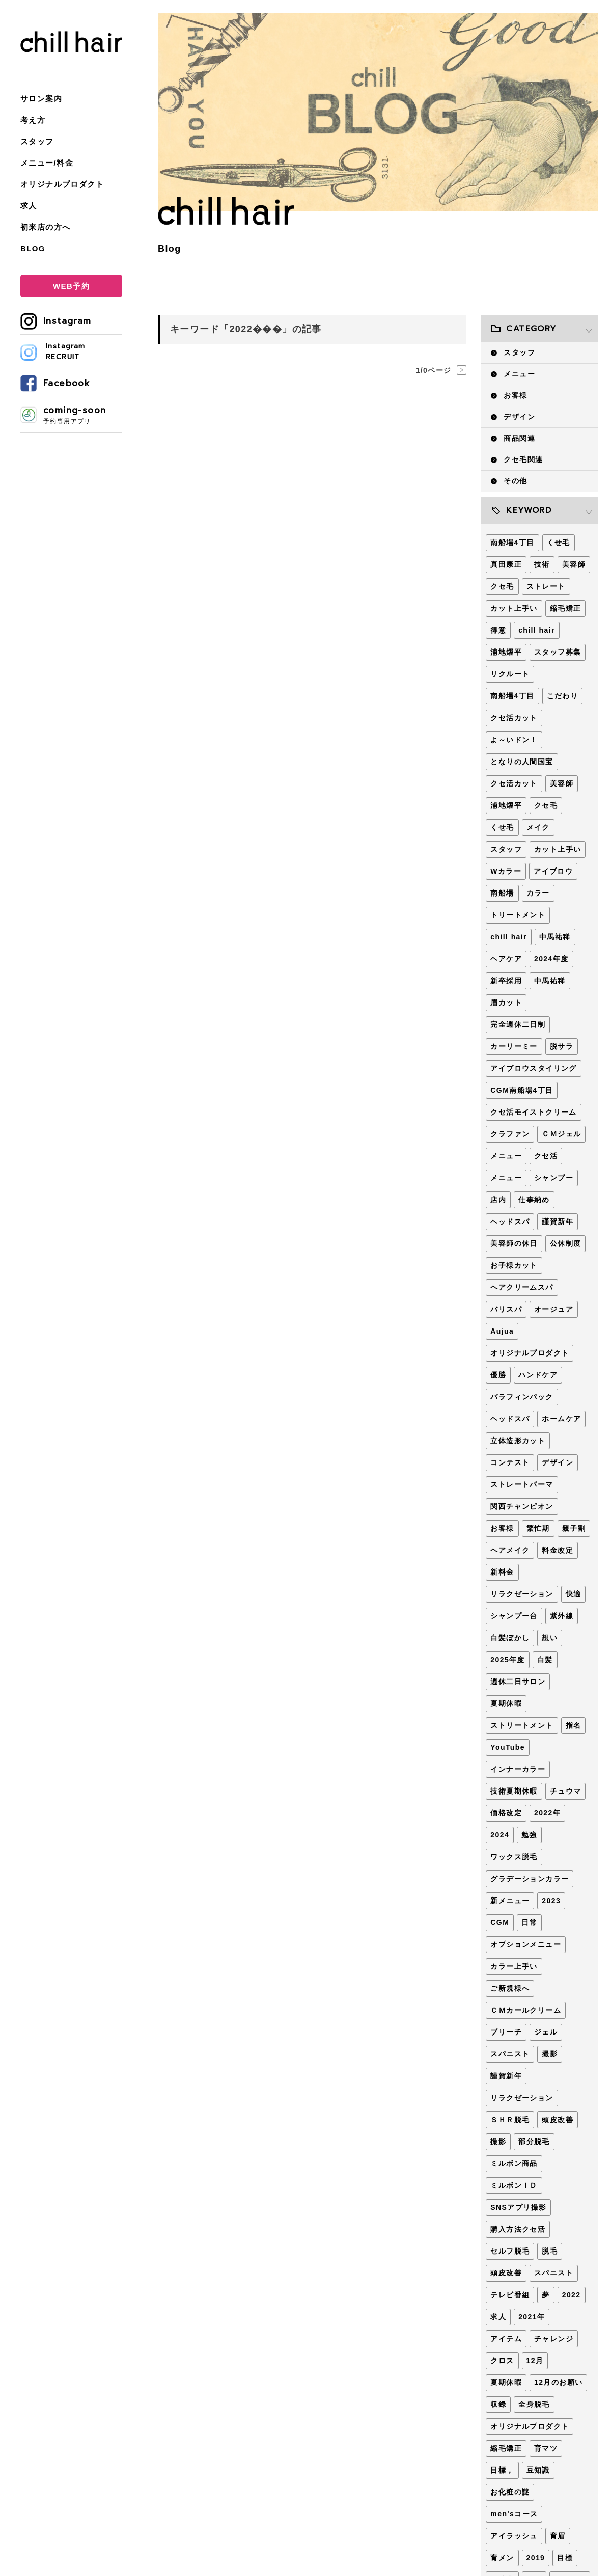  I want to click on バリスパ, so click(506, 1309).